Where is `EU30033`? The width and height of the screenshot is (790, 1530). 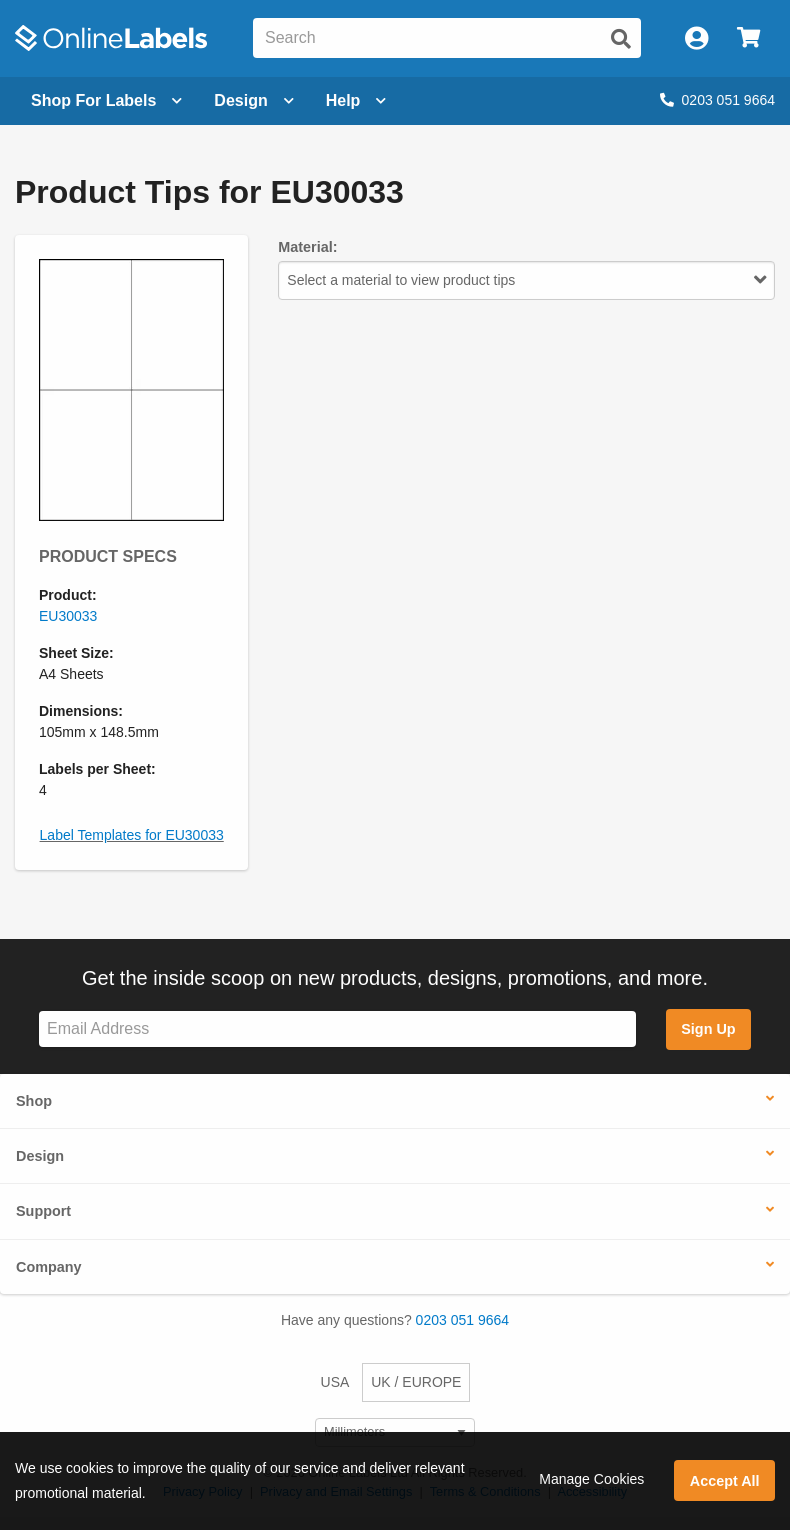 EU30033 is located at coordinates (68, 616).